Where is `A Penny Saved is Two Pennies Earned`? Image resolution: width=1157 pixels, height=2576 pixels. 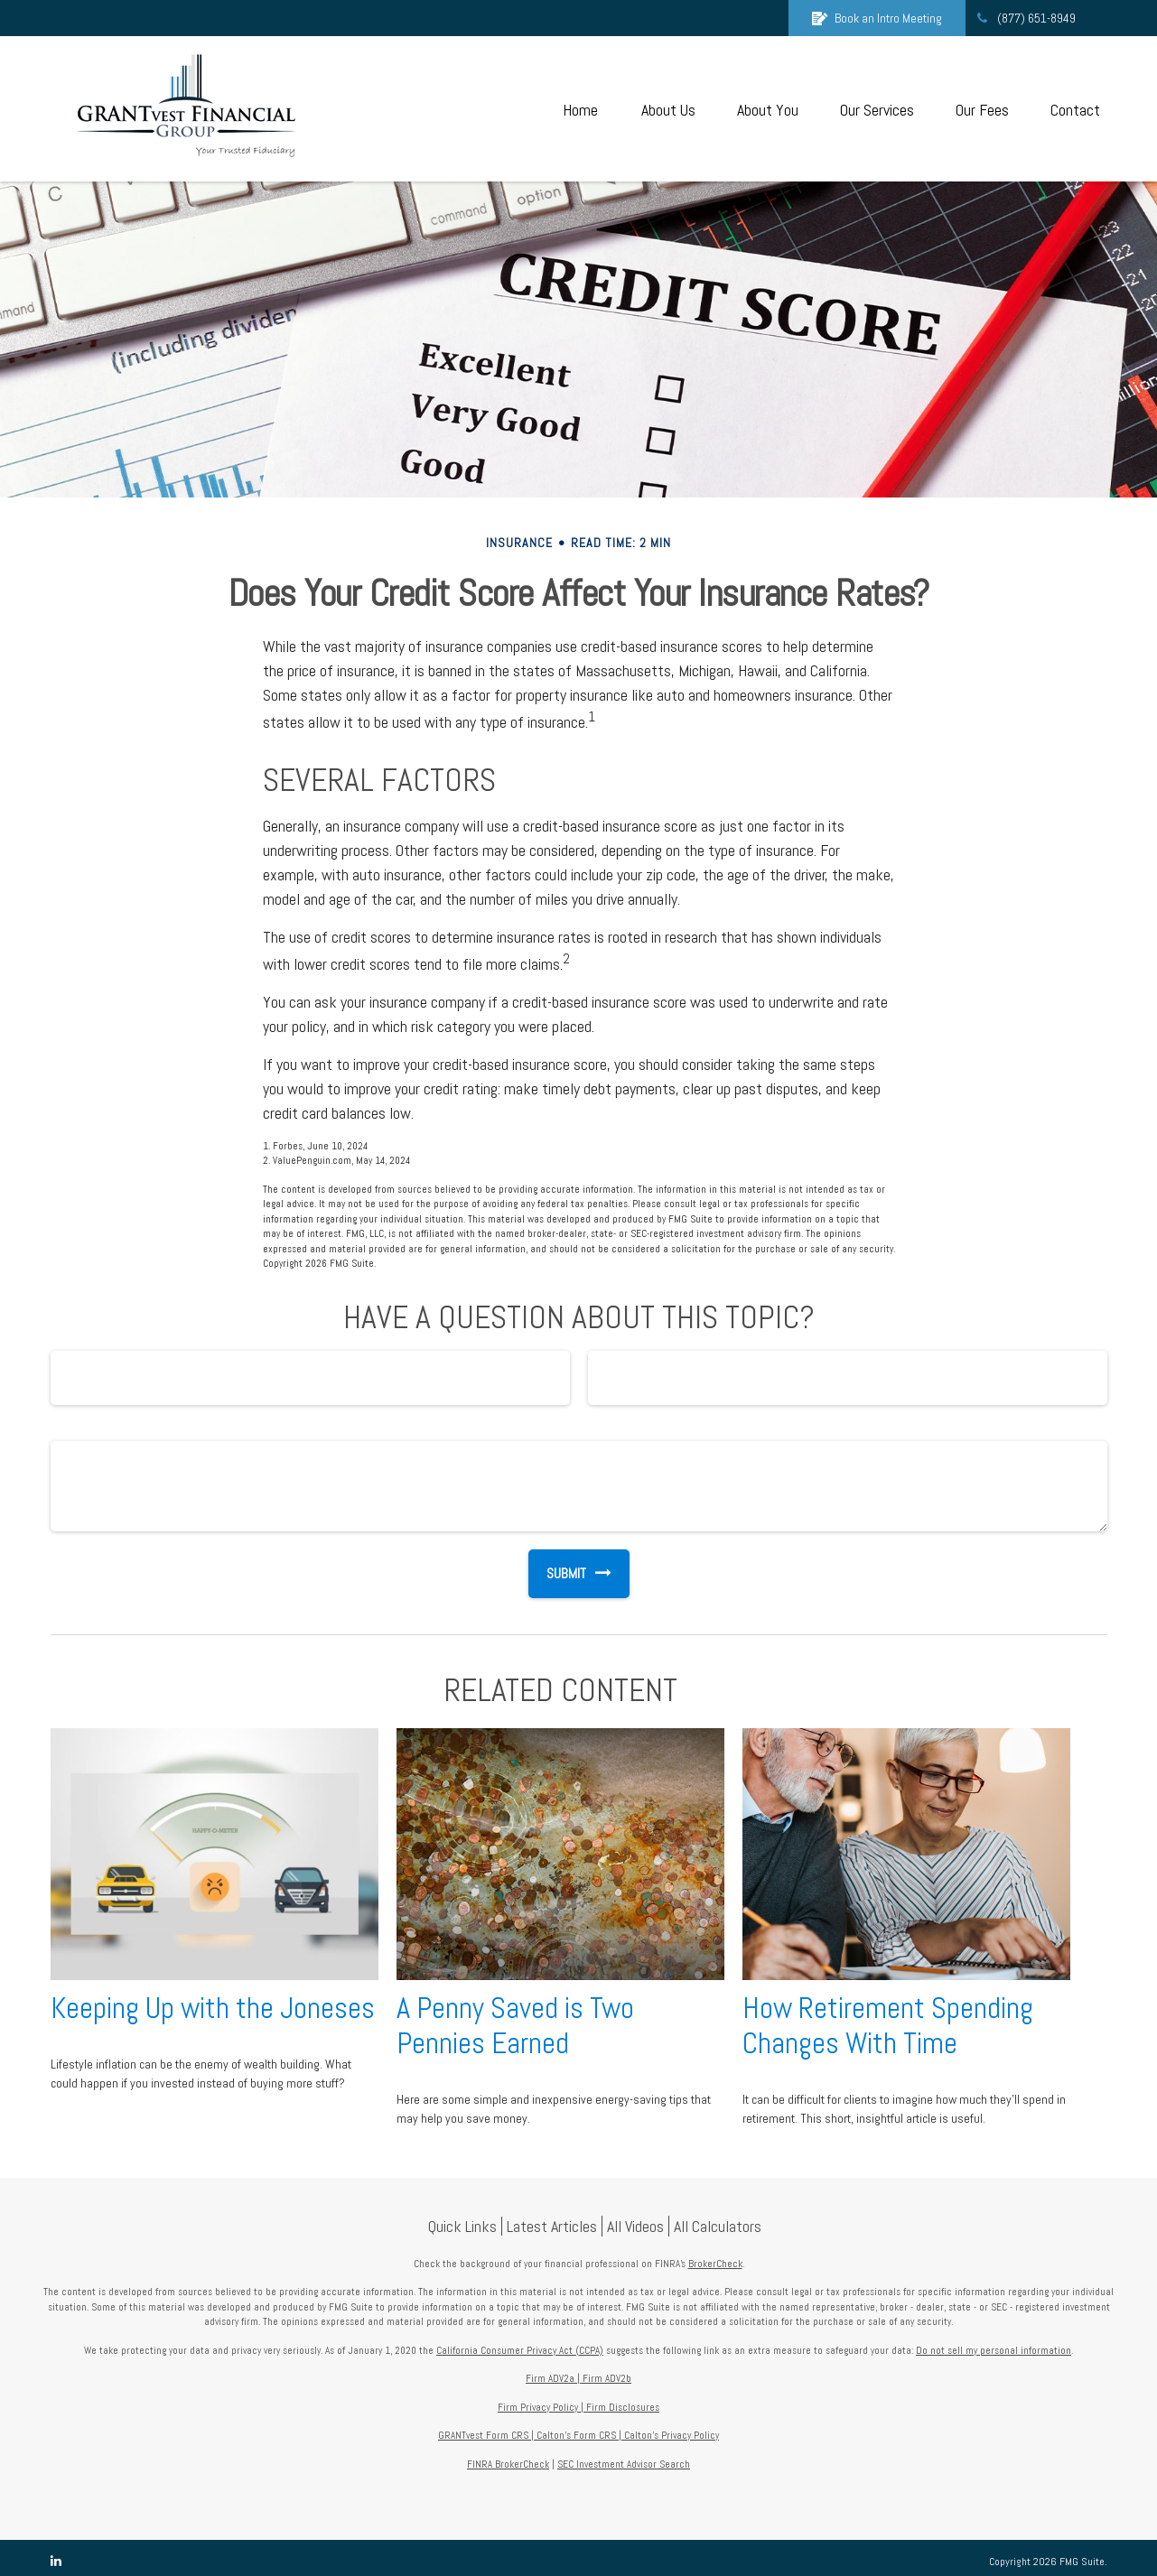 A Penny Saved is Two Pennies Earned is located at coordinates (515, 2025).